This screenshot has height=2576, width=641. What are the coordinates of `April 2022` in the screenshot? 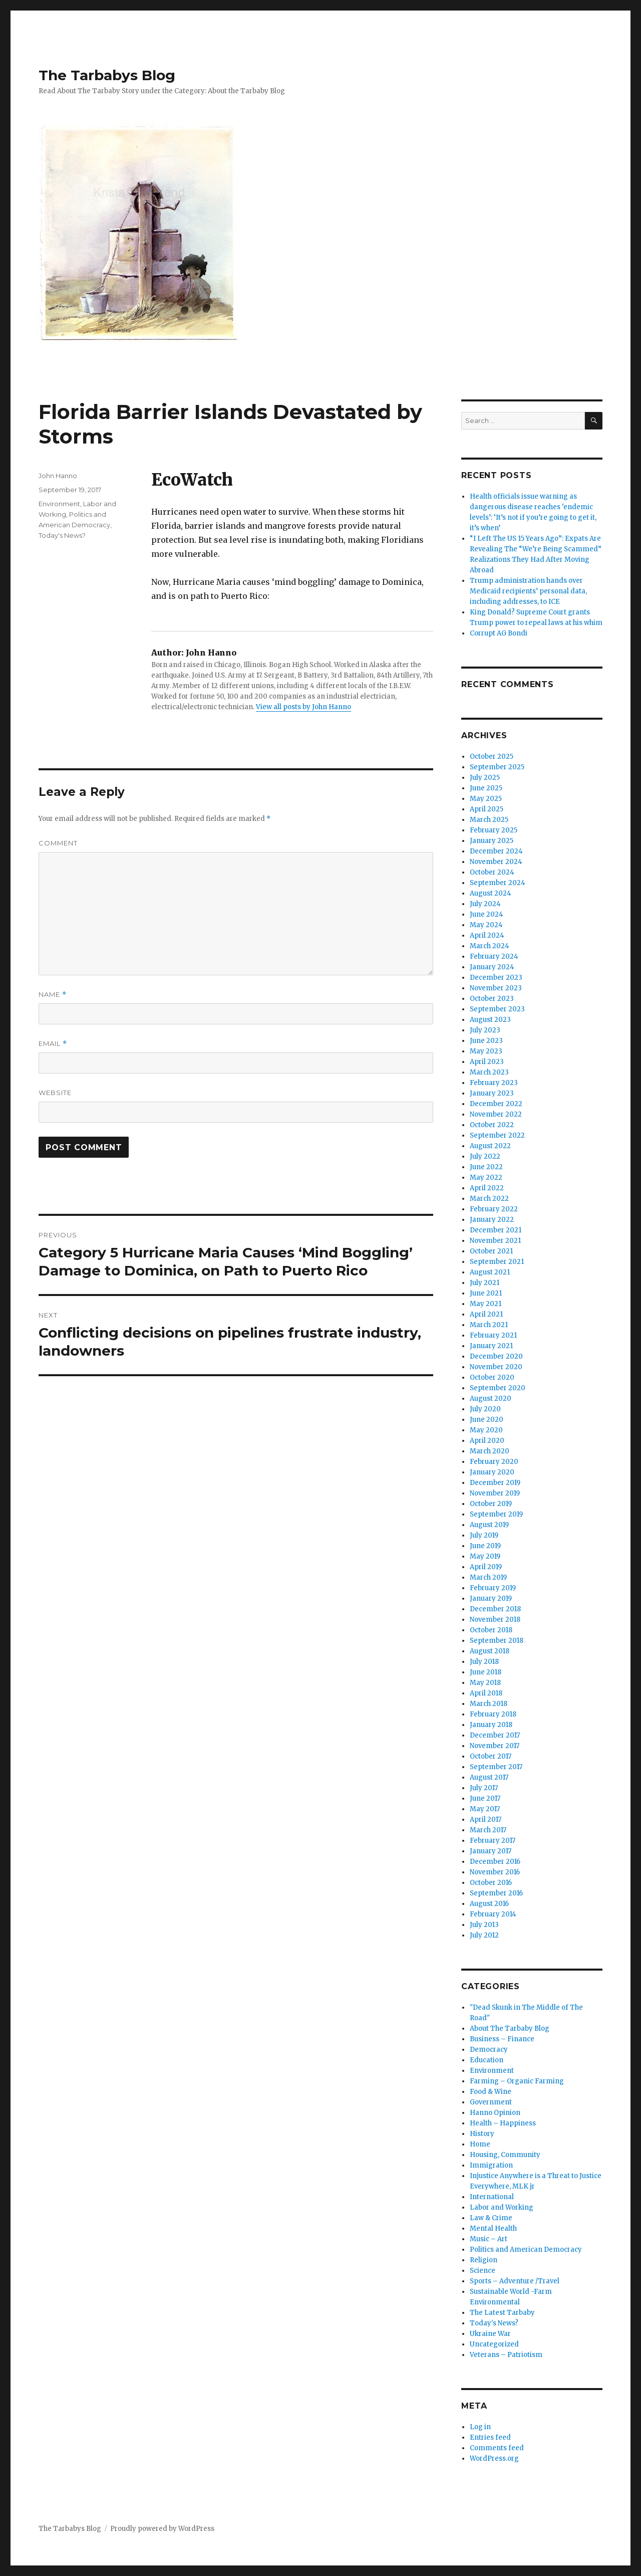 It's located at (487, 1188).